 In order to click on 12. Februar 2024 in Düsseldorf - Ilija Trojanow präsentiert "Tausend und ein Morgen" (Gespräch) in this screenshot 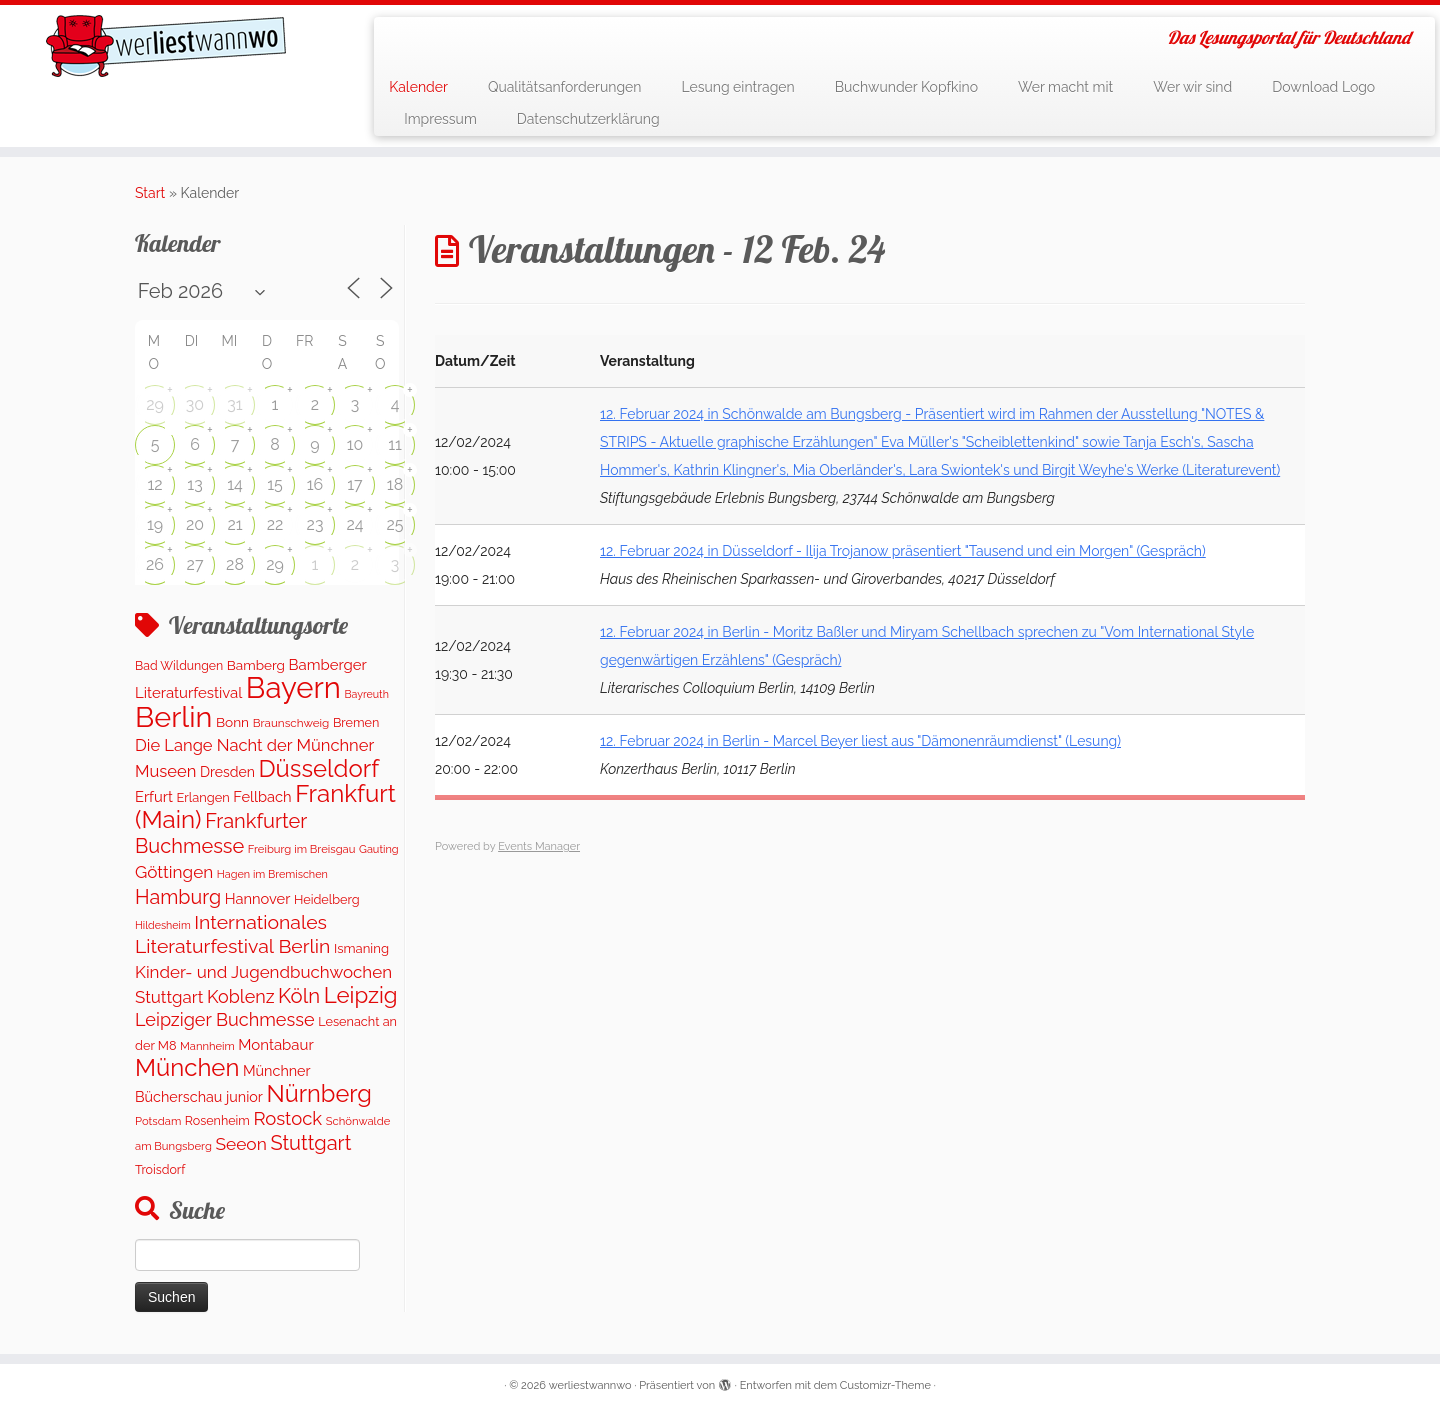, I will do `click(903, 551)`.